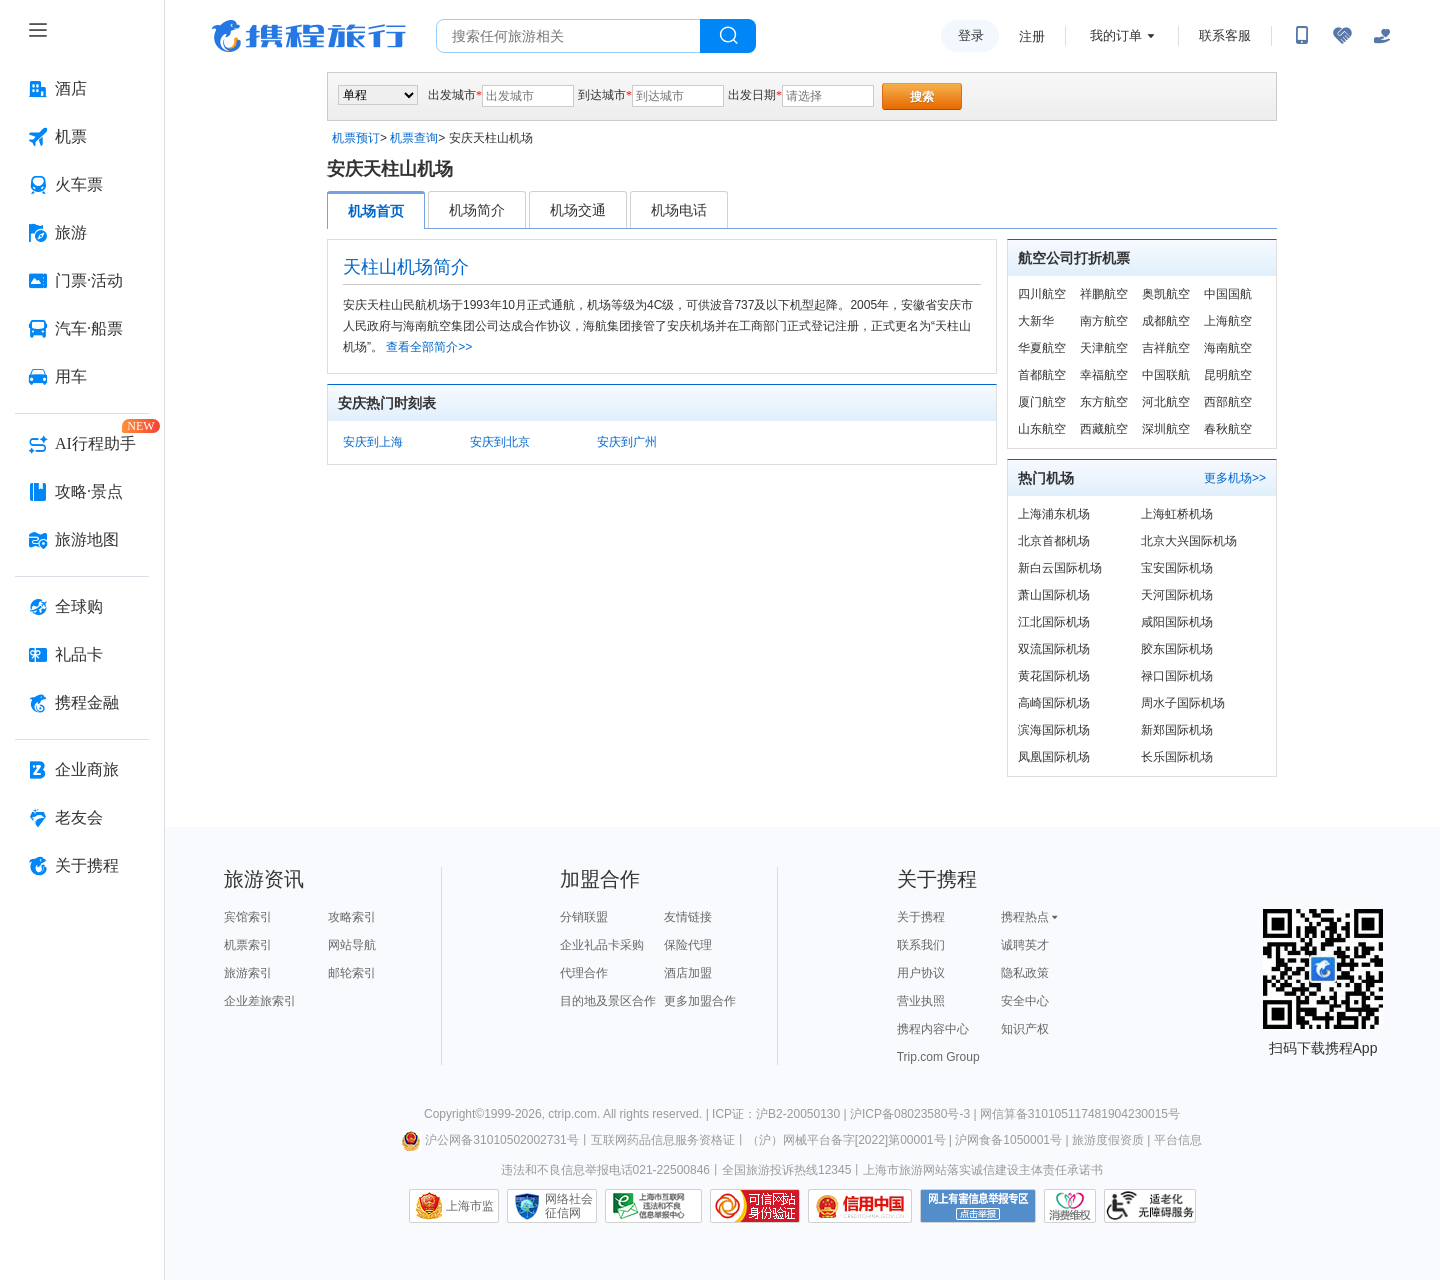 Image resolution: width=1440 pixels, height=1280 pixels. Describe the element at coordinates (1054, 676) in the screenshot. I see `黄花国际机场` at that location.